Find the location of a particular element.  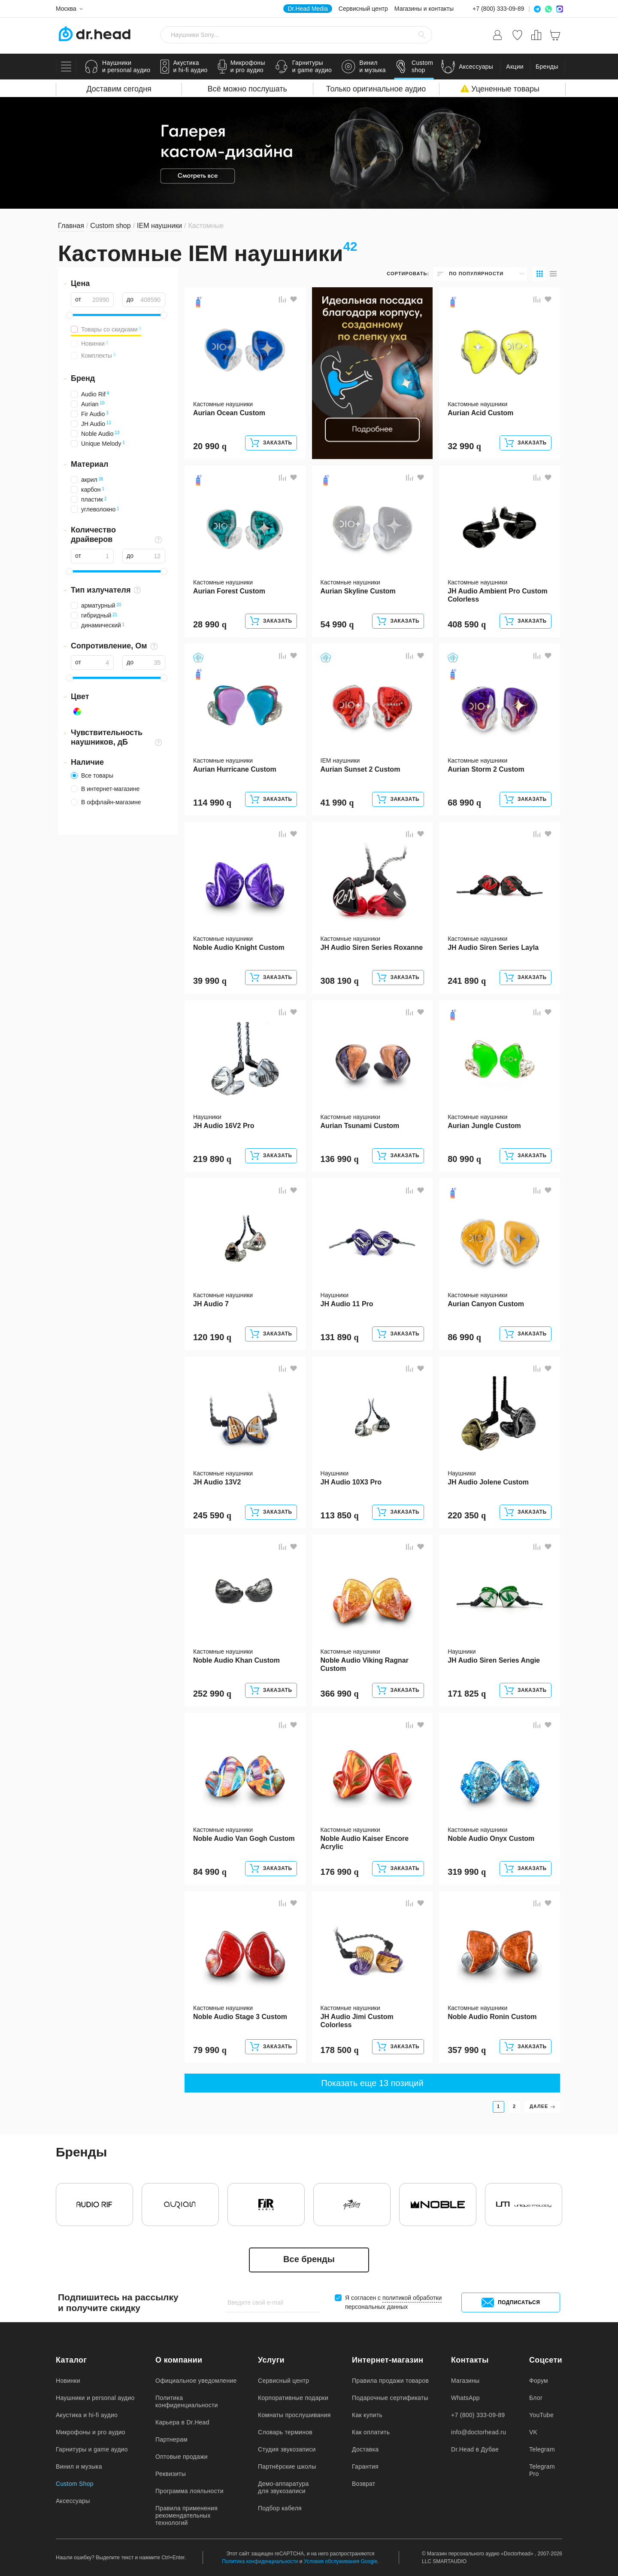

79 990 is located at coordinates (210, 2050).